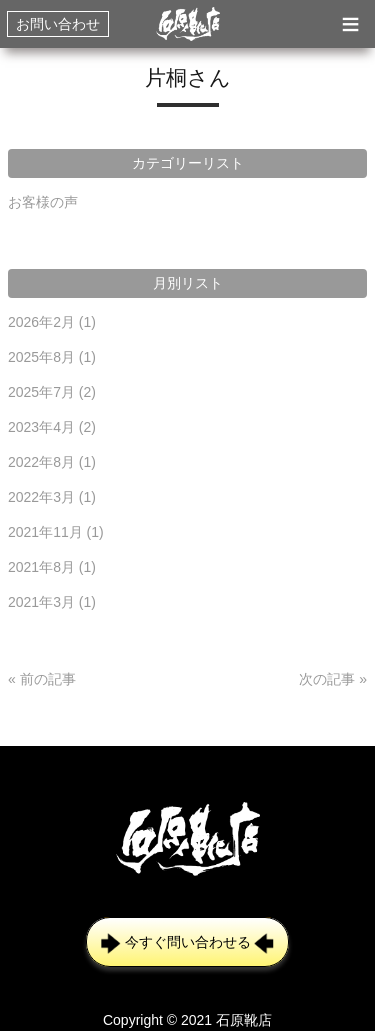 The height and width of the screenshot is (1031, 375). Describe the element at coordinates (52, 602) in the screenshot. I see `2021年3月` at that location.